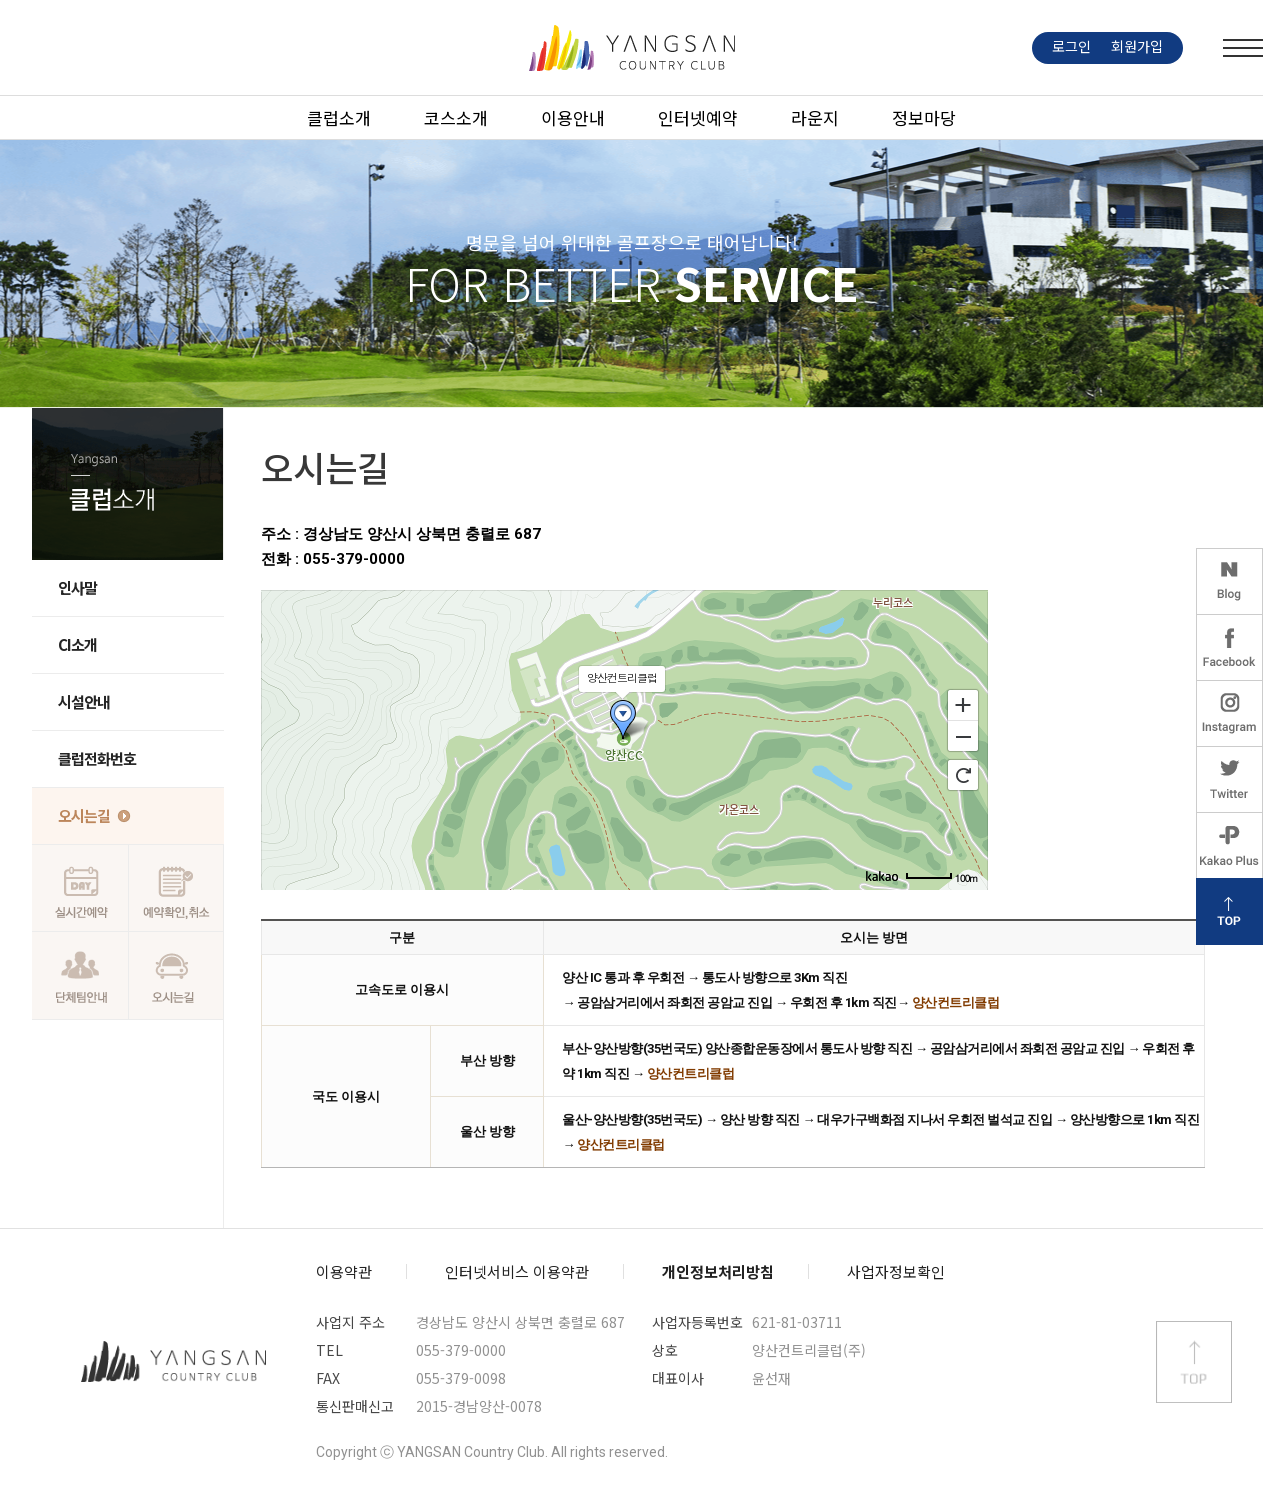 This screenshot has width=1263, height=1494. What do you see at coordinates (344, 1271) in the screenshot?
I see `이용약관` at bounding box center [344, 1271].